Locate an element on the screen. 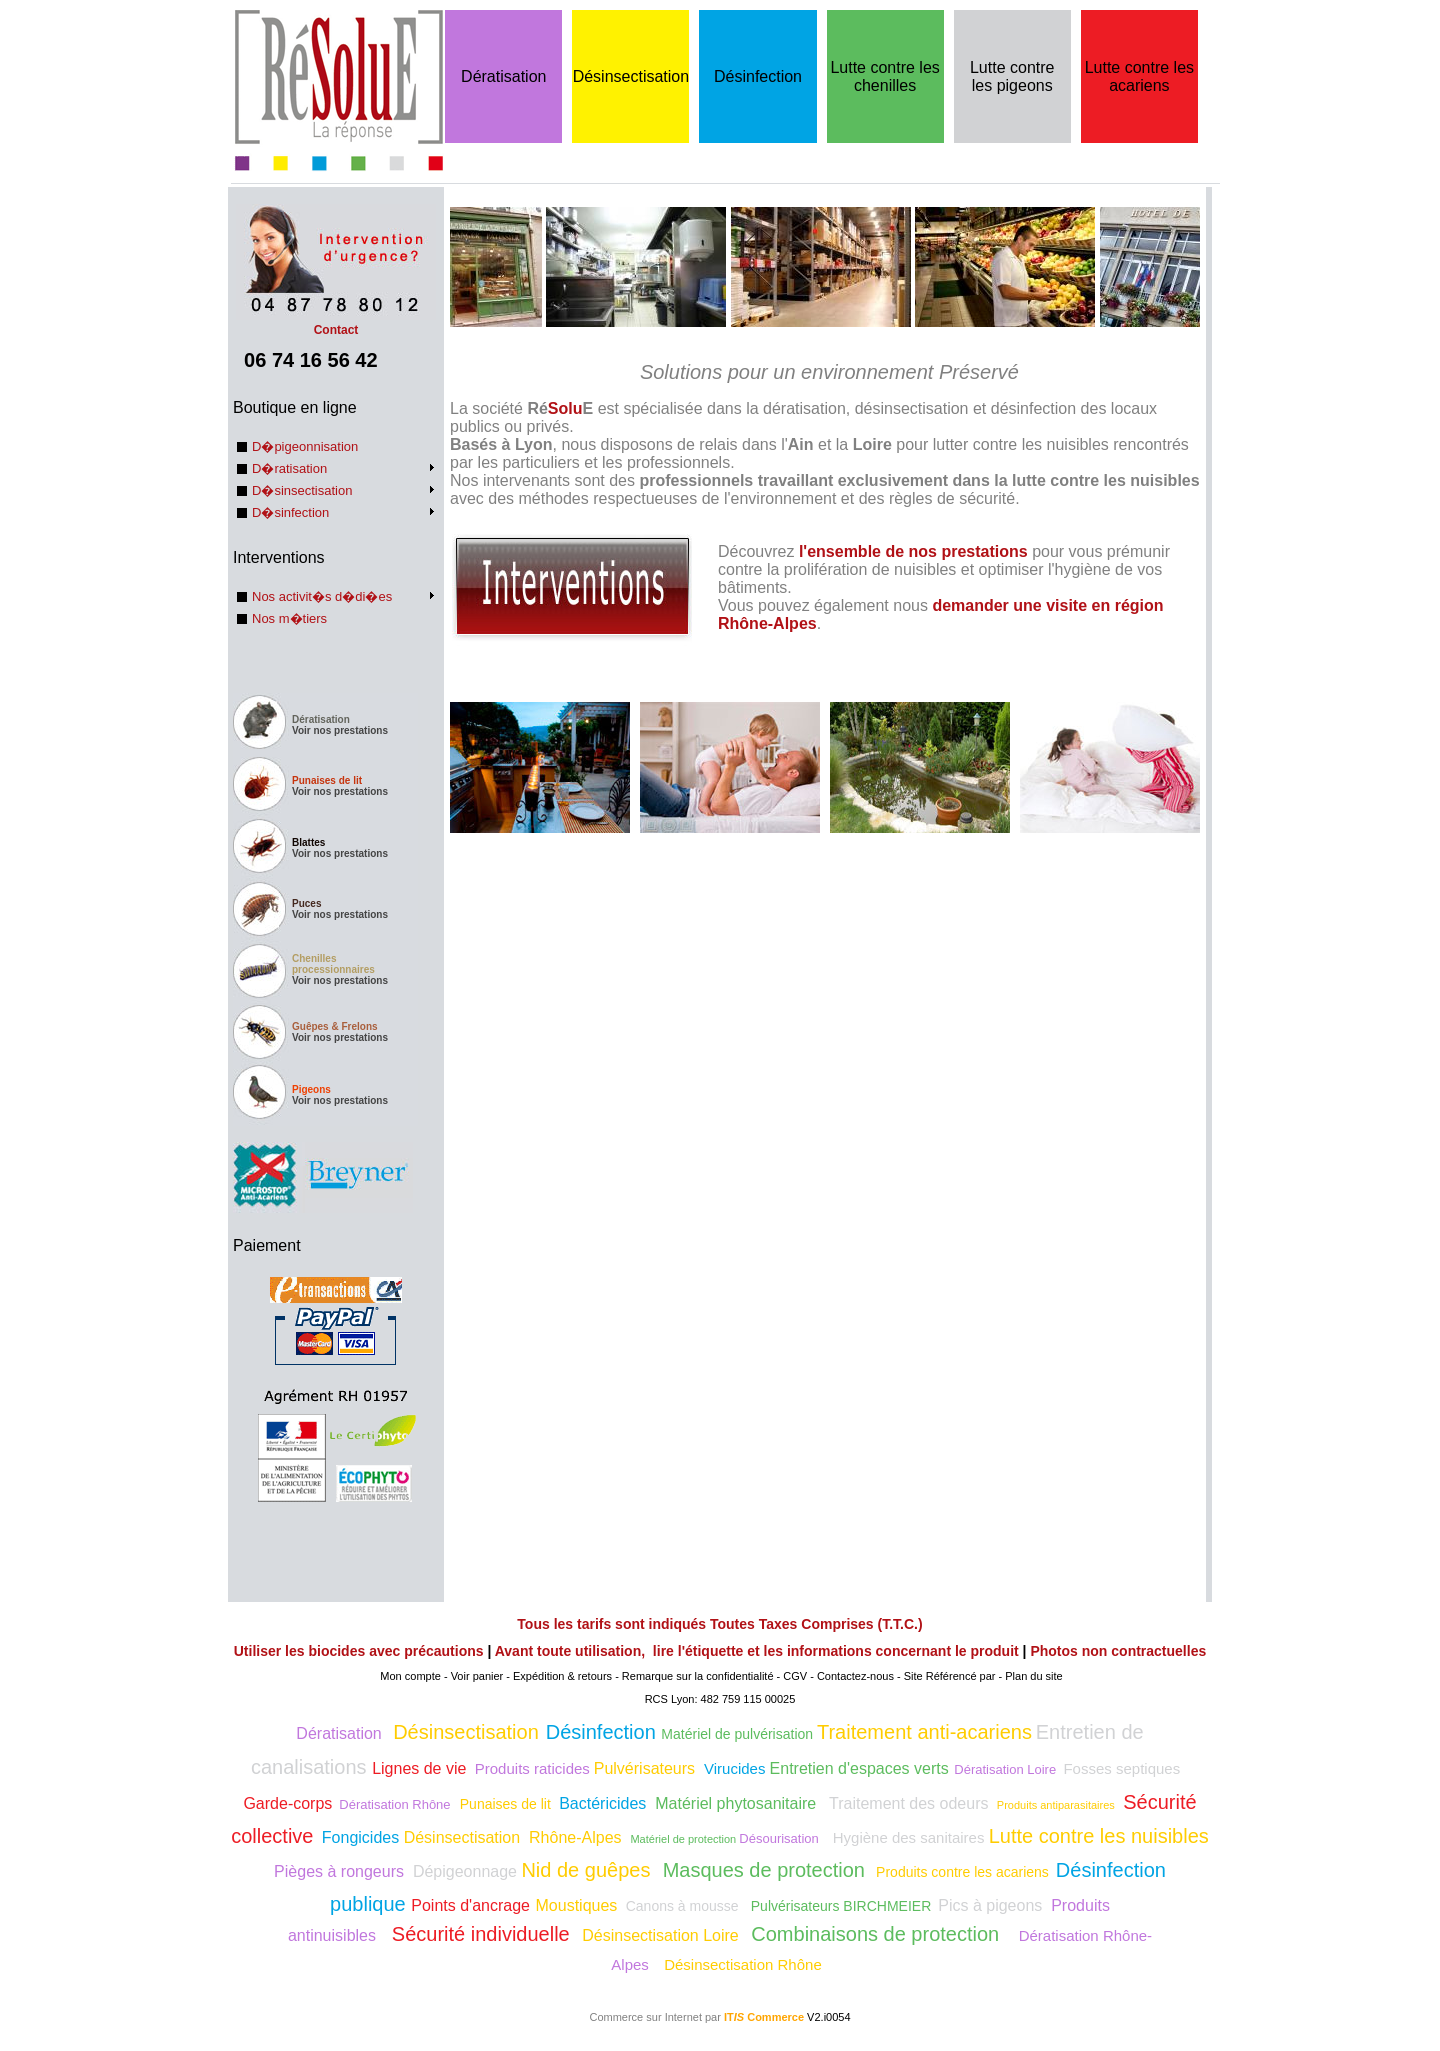 The image size is (1440, 2051). Plan du site is located at coordinates (1033, 1676).